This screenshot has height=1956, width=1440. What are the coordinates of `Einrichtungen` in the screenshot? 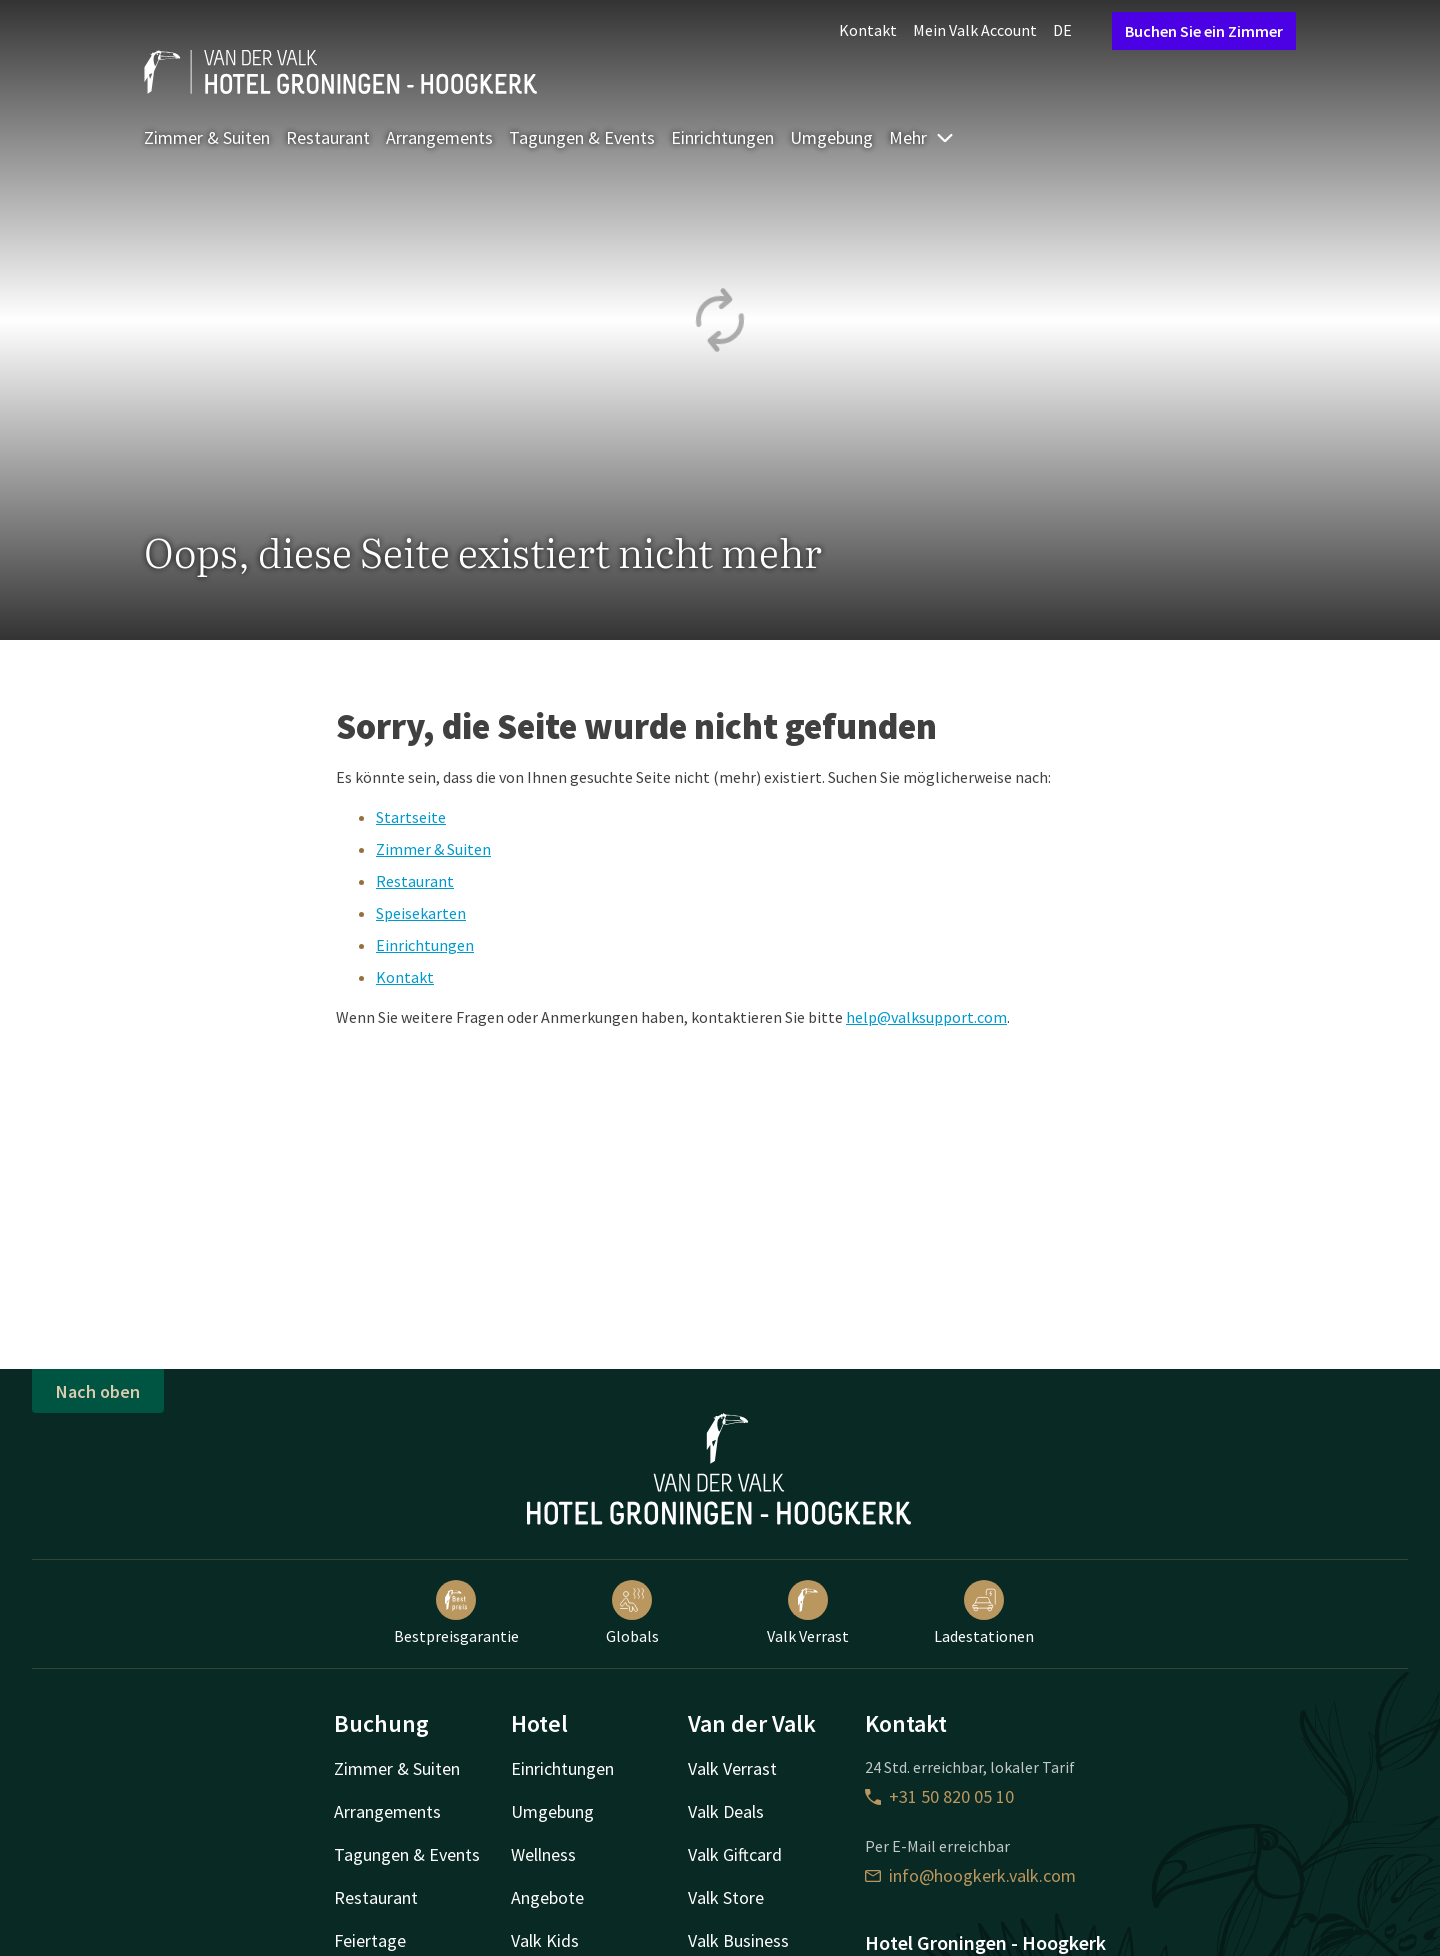 It's located at (722, 137).